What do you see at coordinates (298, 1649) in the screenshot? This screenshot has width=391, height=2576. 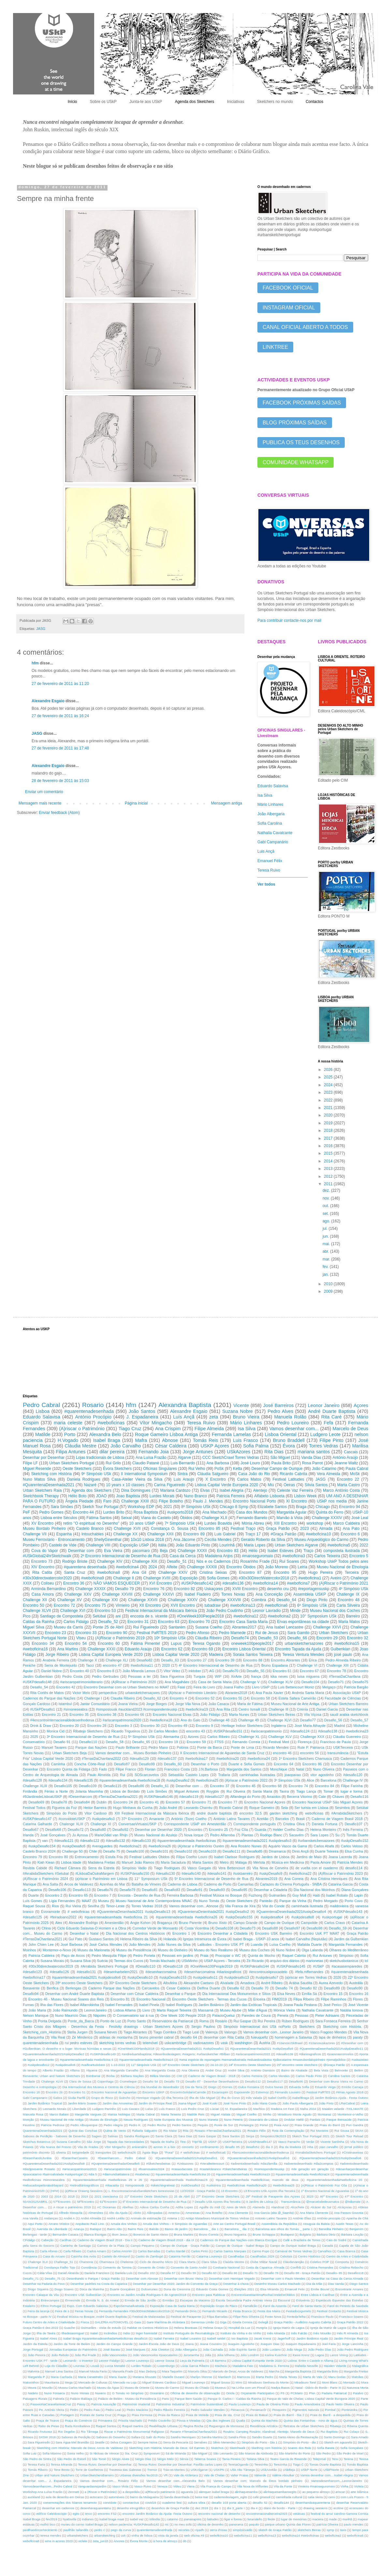 I see `Encontro Tapada da Ajuda` at bounding box center [298, 1649].